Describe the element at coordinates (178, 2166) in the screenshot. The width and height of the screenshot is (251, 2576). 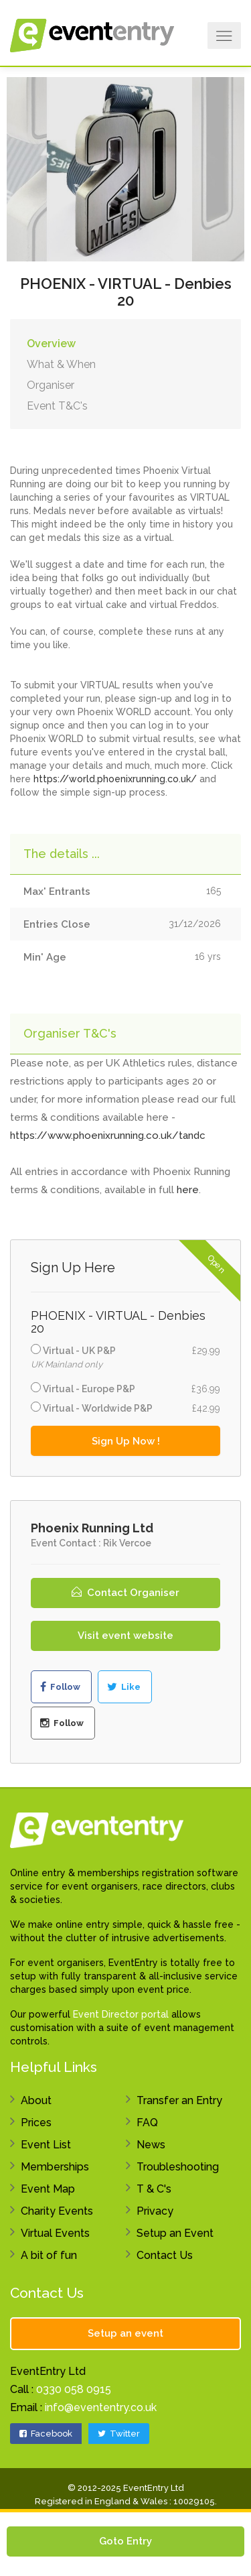
I see `Troubleshooting` at that location.